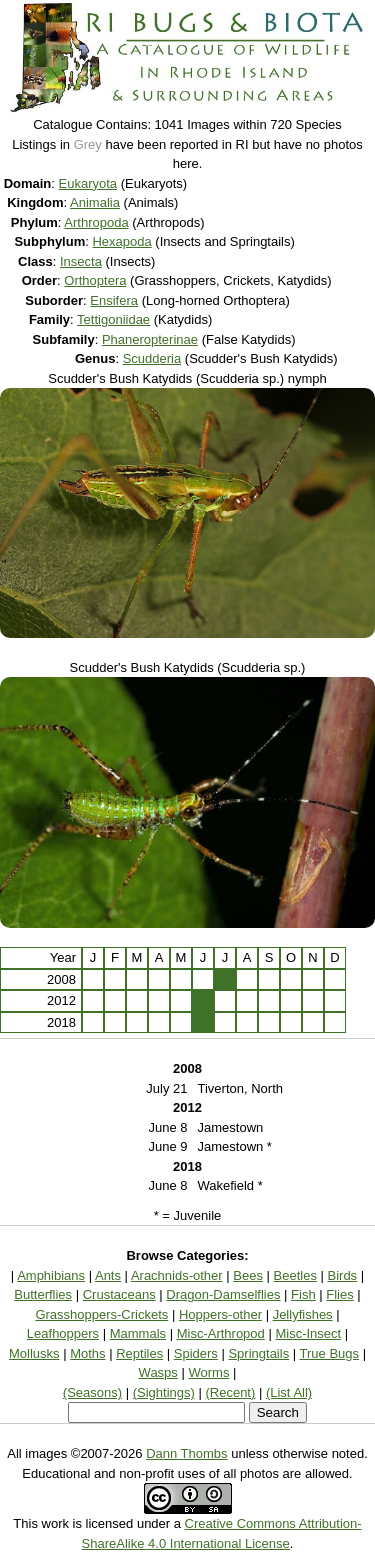  I want to click on (Seasons), so click(92, 1392).